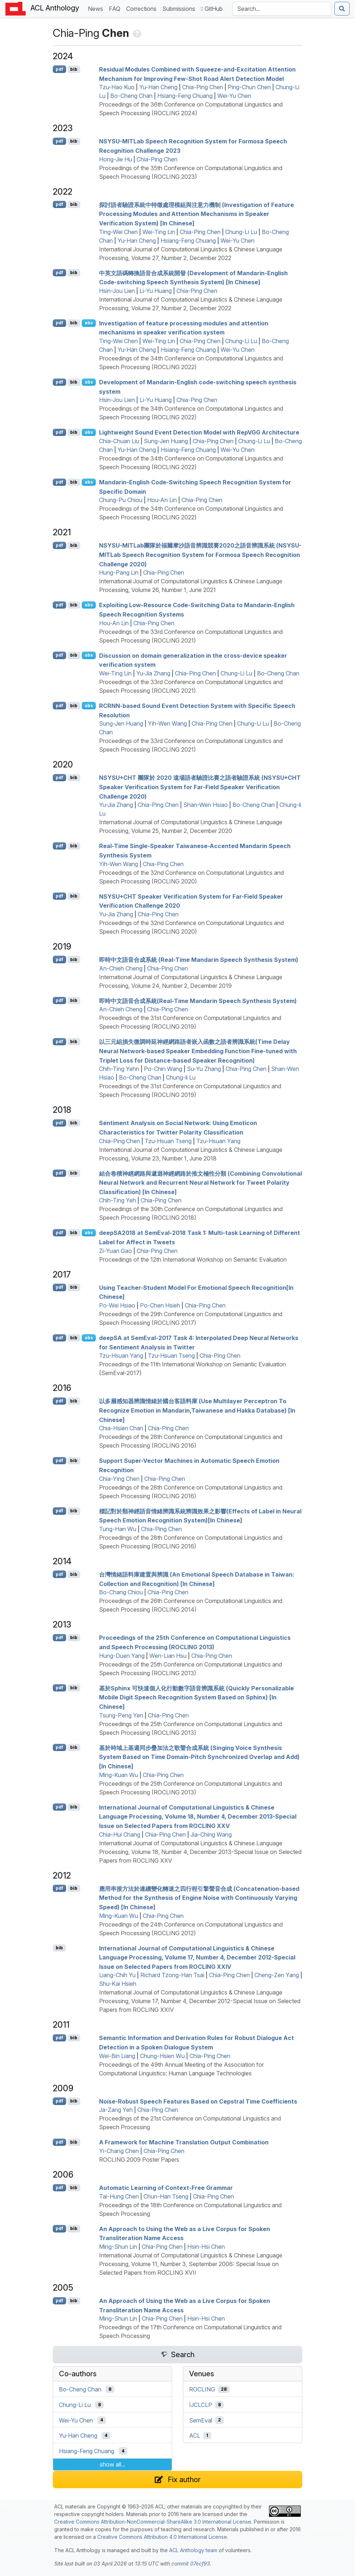  I want to click on commit 07ecf93, so click(190, 2563).